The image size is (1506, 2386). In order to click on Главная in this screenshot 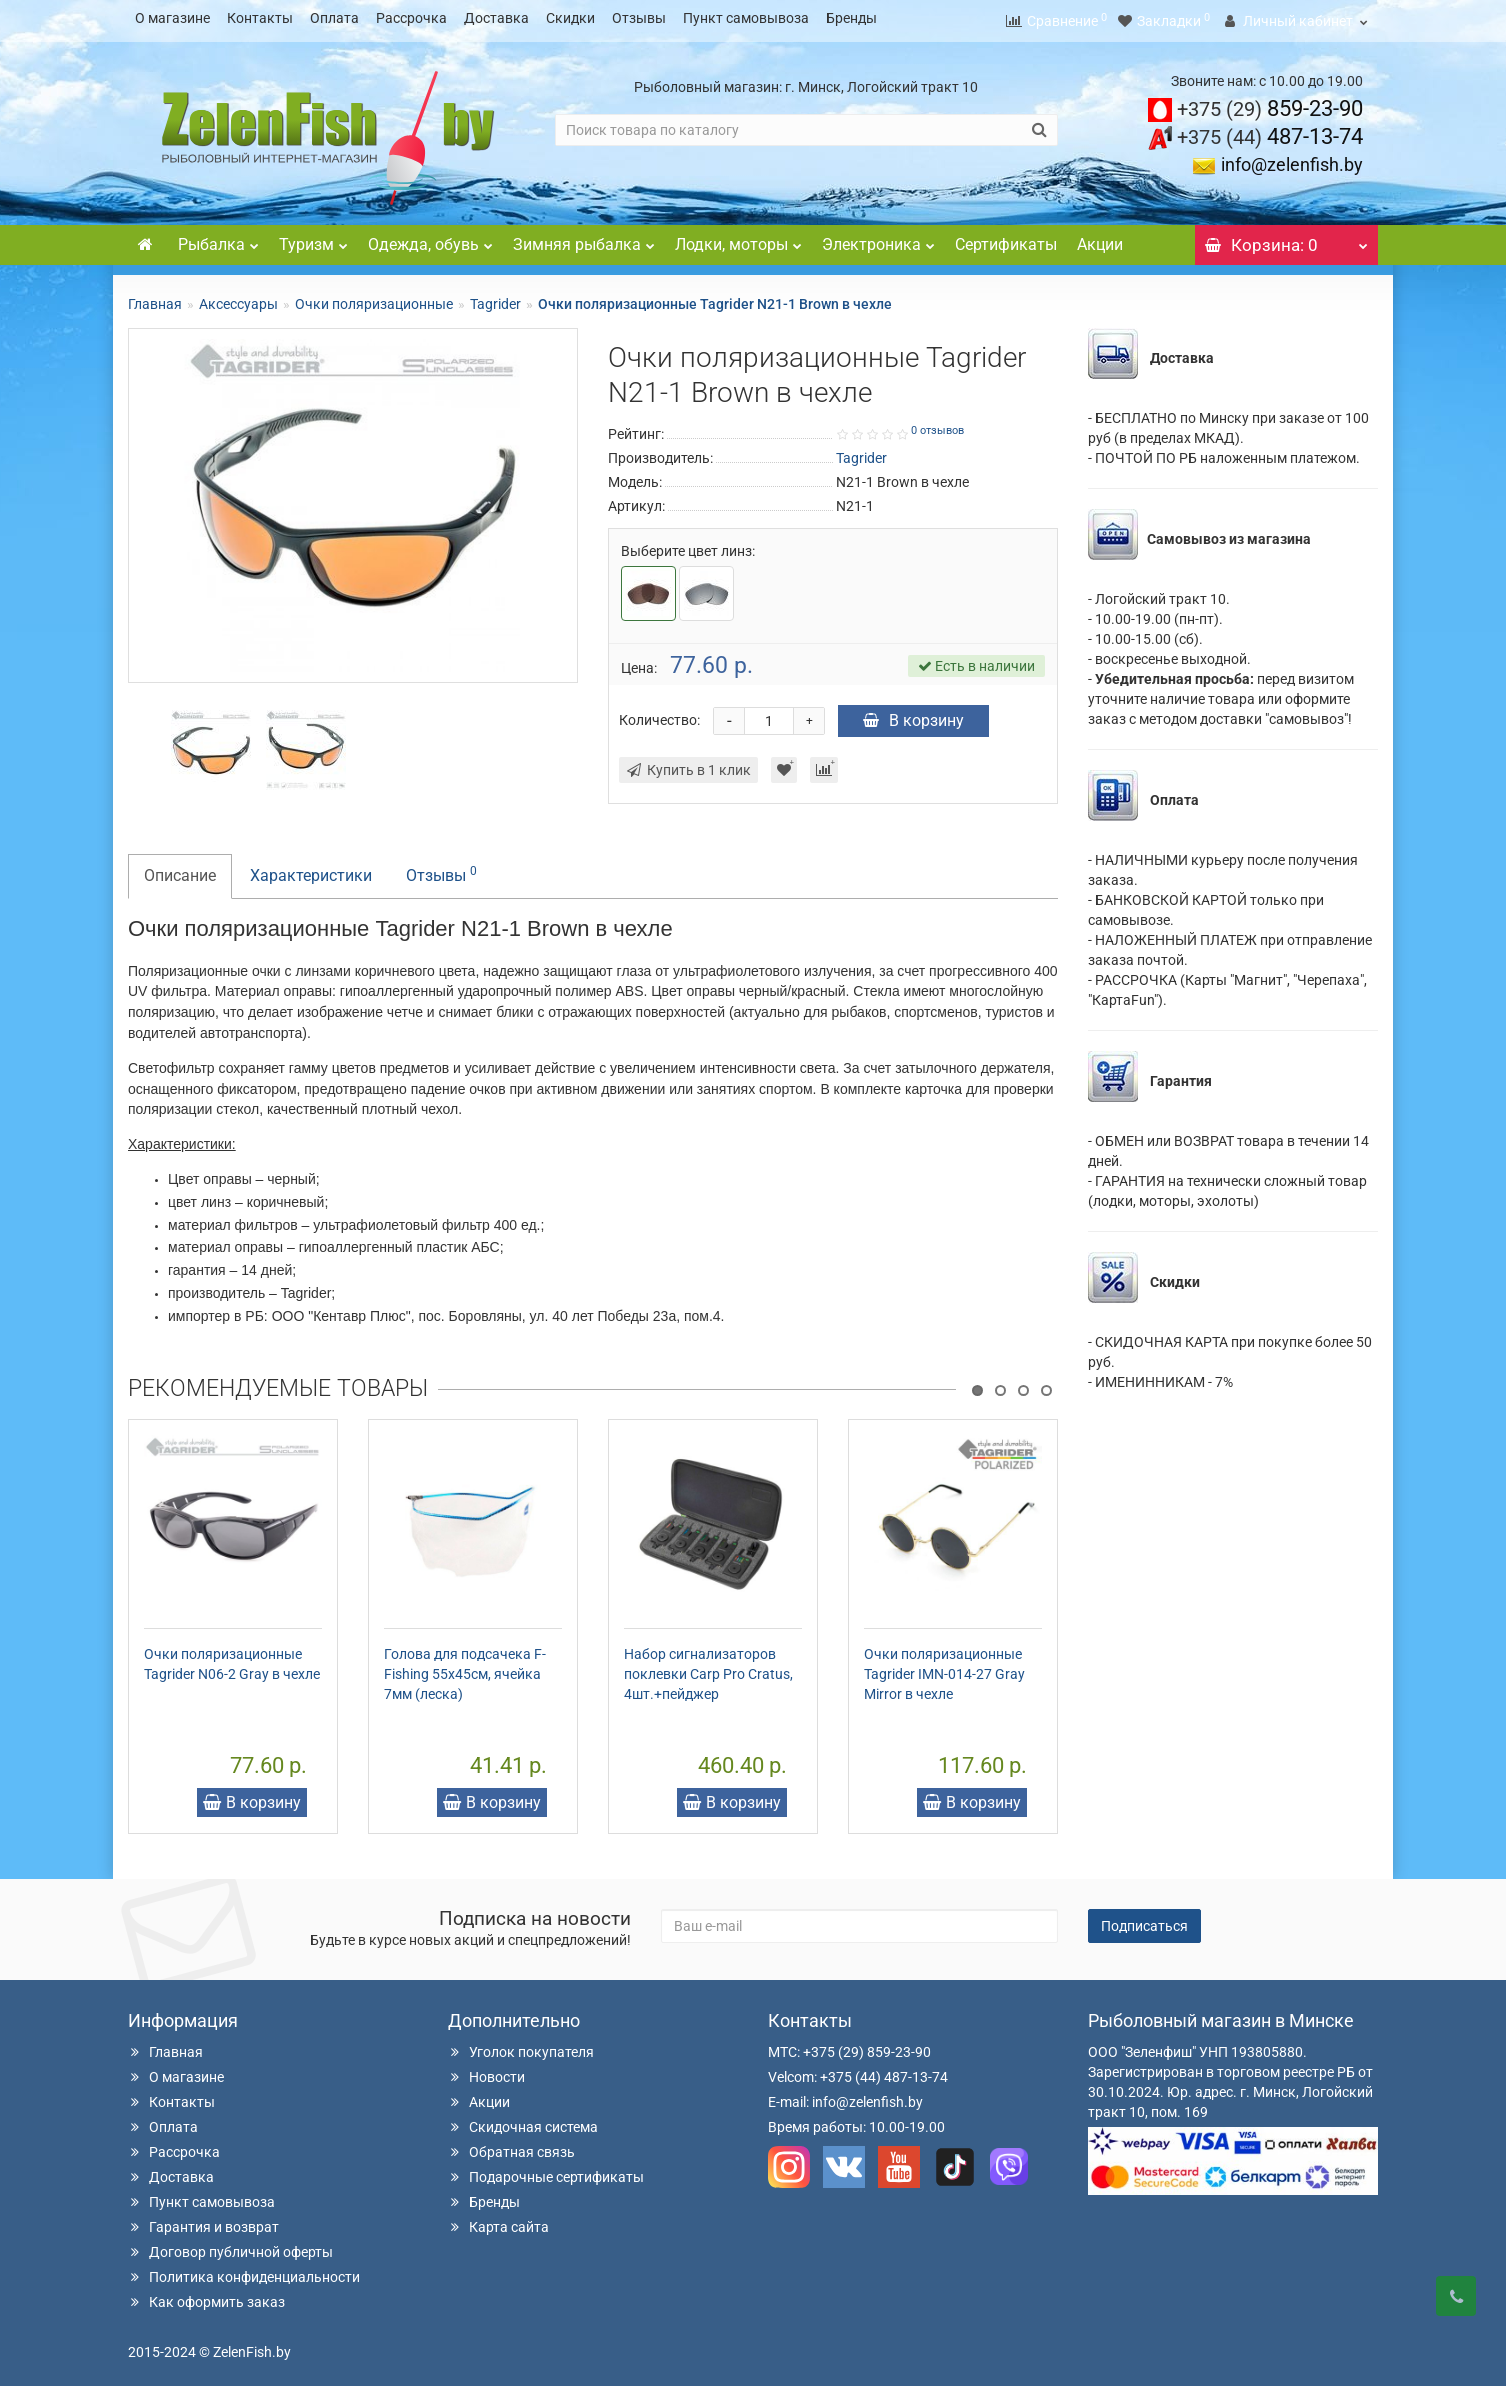, I will do `click(155, 298)`.